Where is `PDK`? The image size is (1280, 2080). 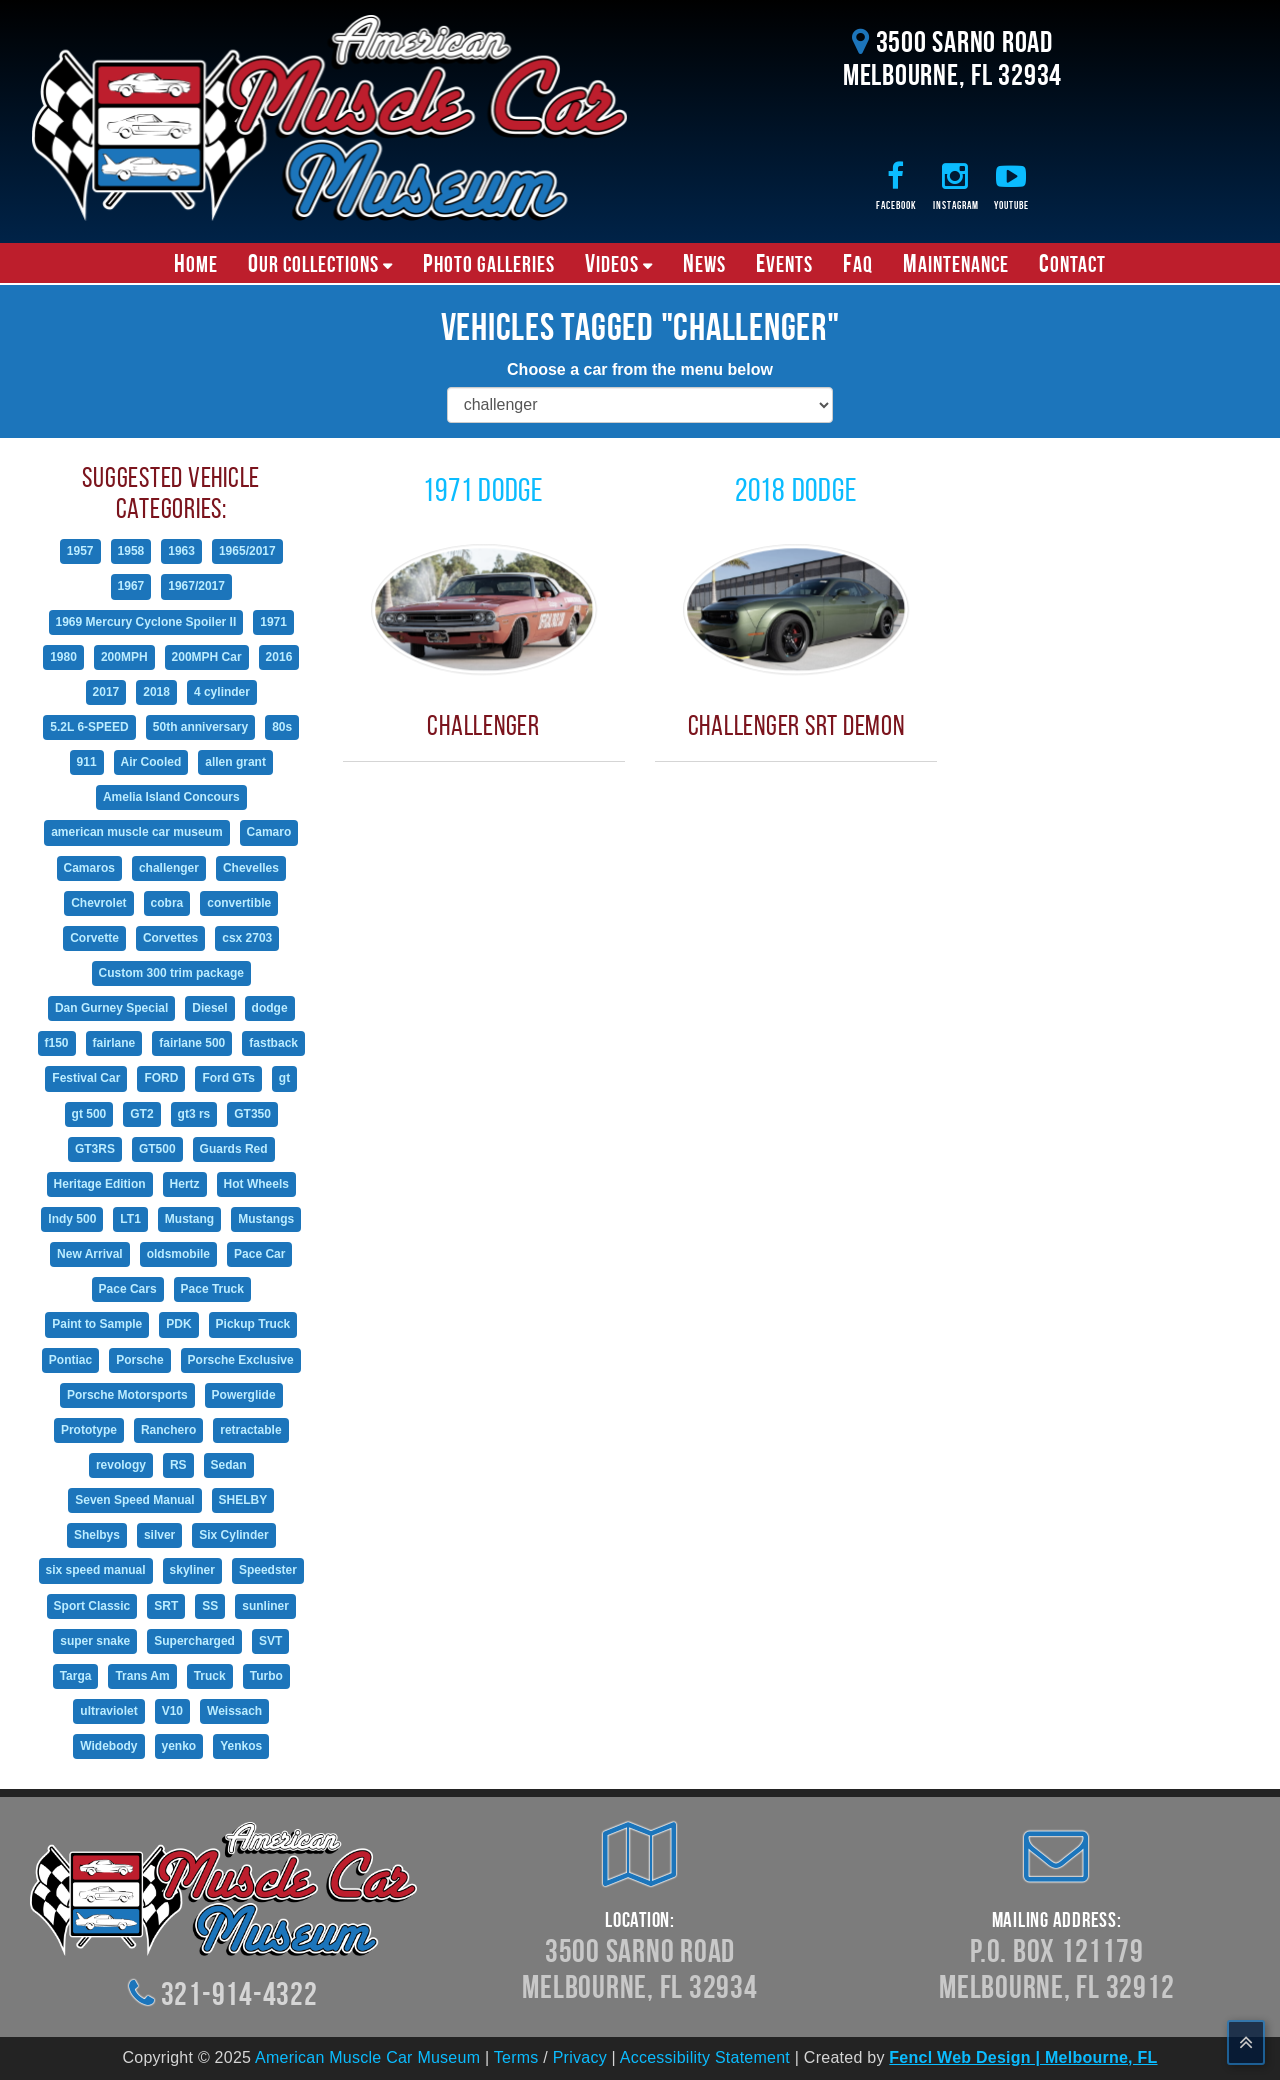 PDK is located at coordinates (178, 1324).